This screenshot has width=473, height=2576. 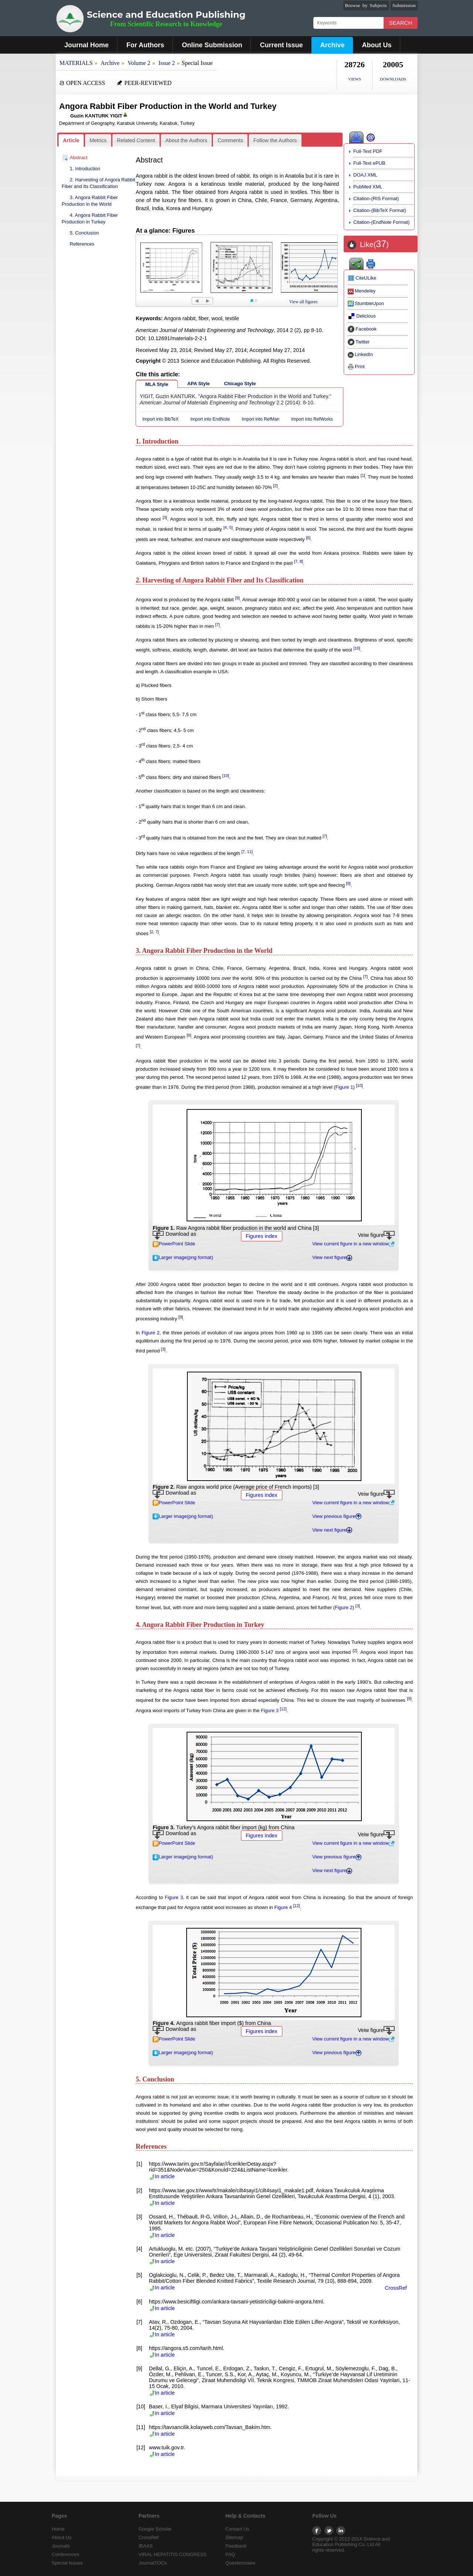 What do you see at coordinates (357, 648) in the screenshot?
I see `10` at bounding box center [357, 648].